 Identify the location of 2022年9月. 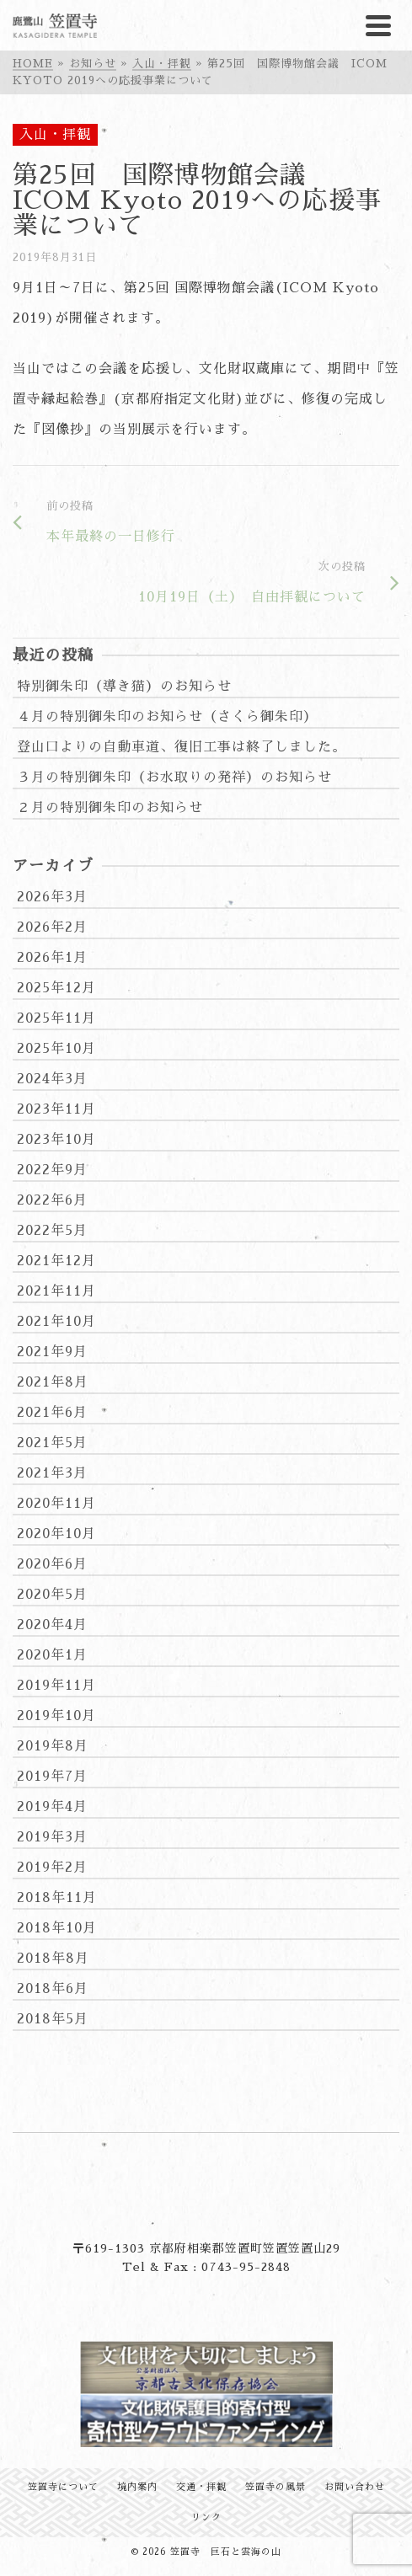
(52, 1170).